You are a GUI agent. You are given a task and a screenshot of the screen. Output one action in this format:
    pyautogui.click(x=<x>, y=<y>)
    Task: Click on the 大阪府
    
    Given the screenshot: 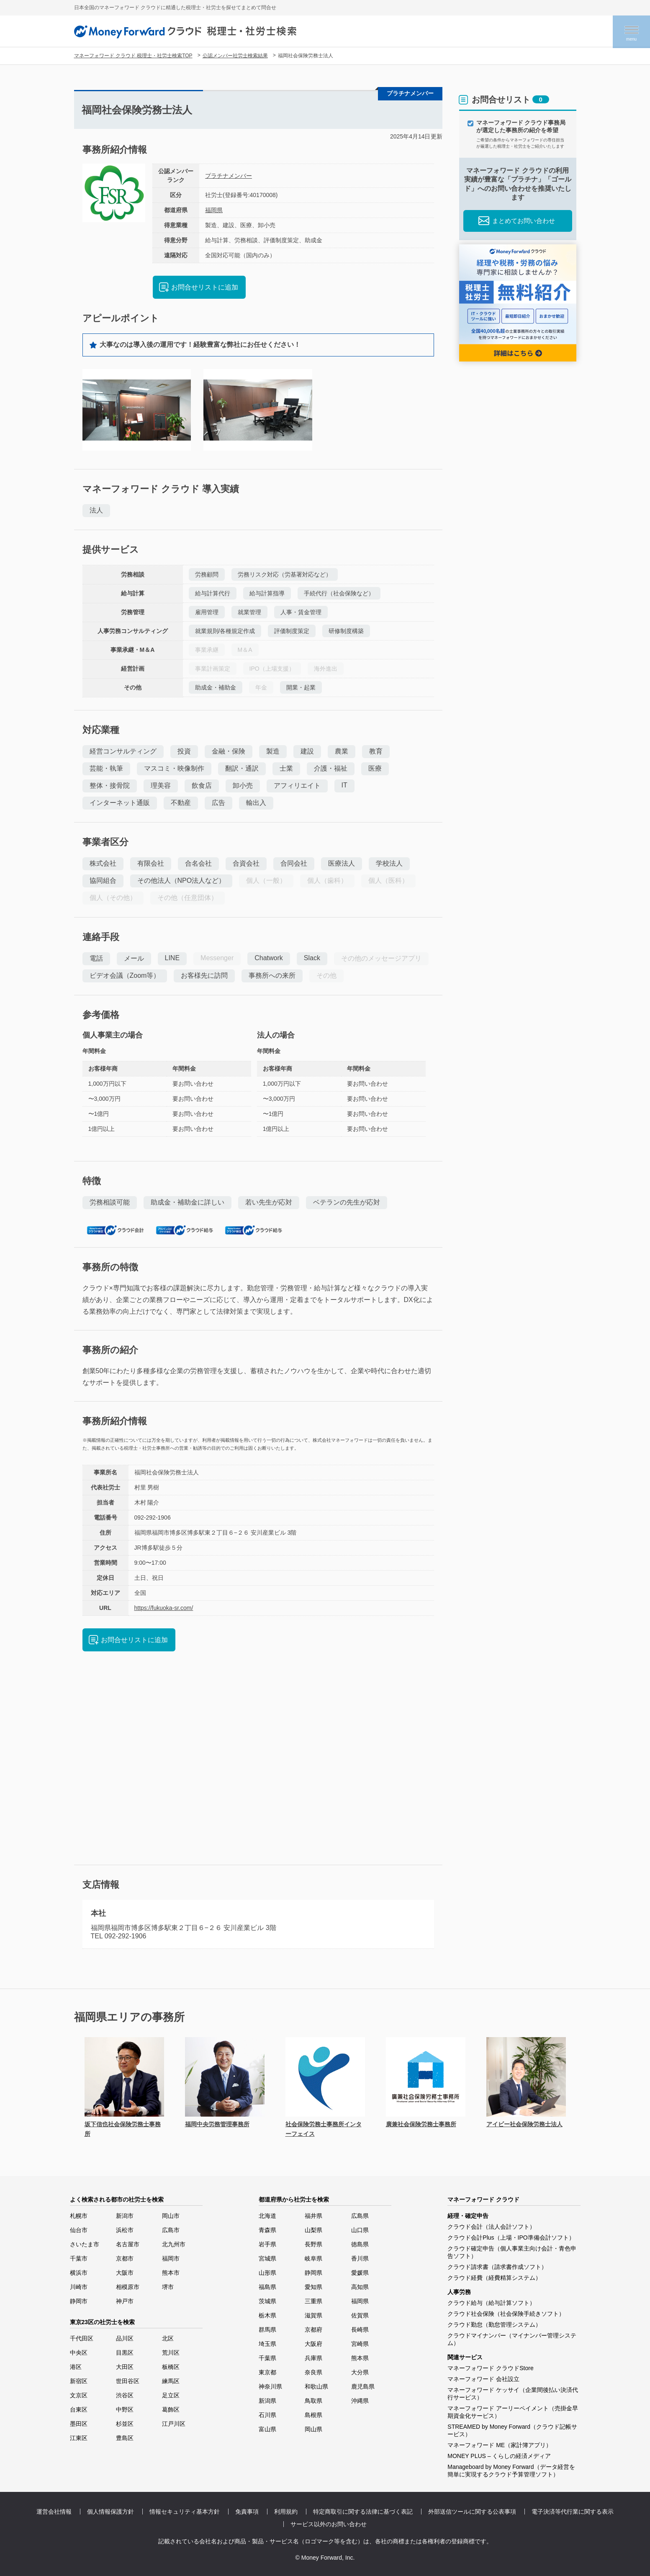 What is the action you would take?
    pyautogui.click(x=313, y=2343)
    